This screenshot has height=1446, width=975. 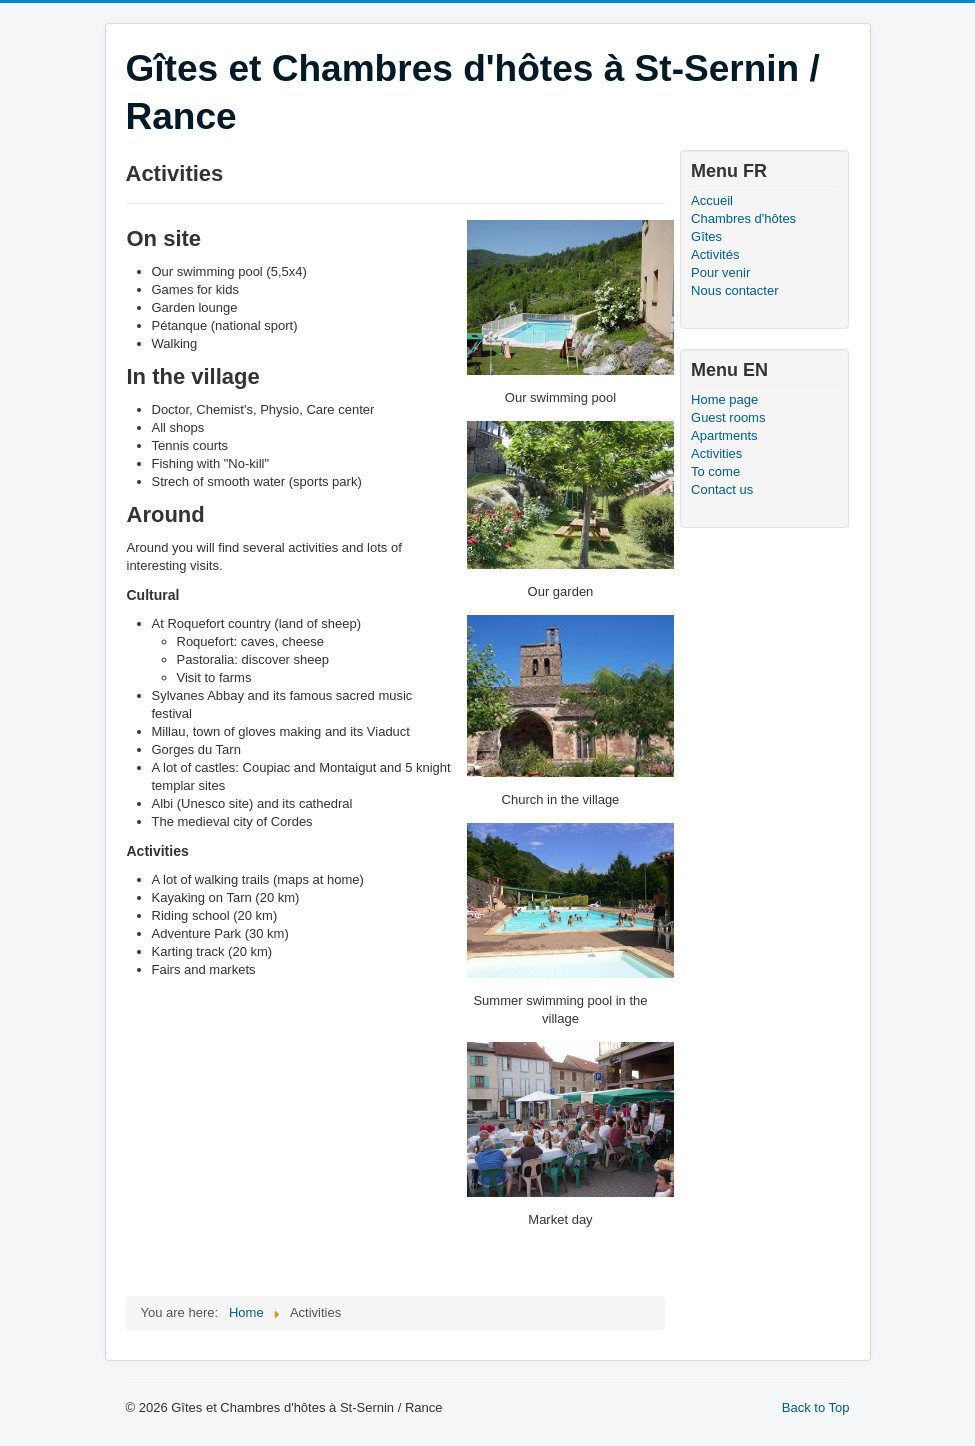 What do you see at coordinates (715, 254) in the screenshot?
I see `Activités` at bounding box center [715, 254].